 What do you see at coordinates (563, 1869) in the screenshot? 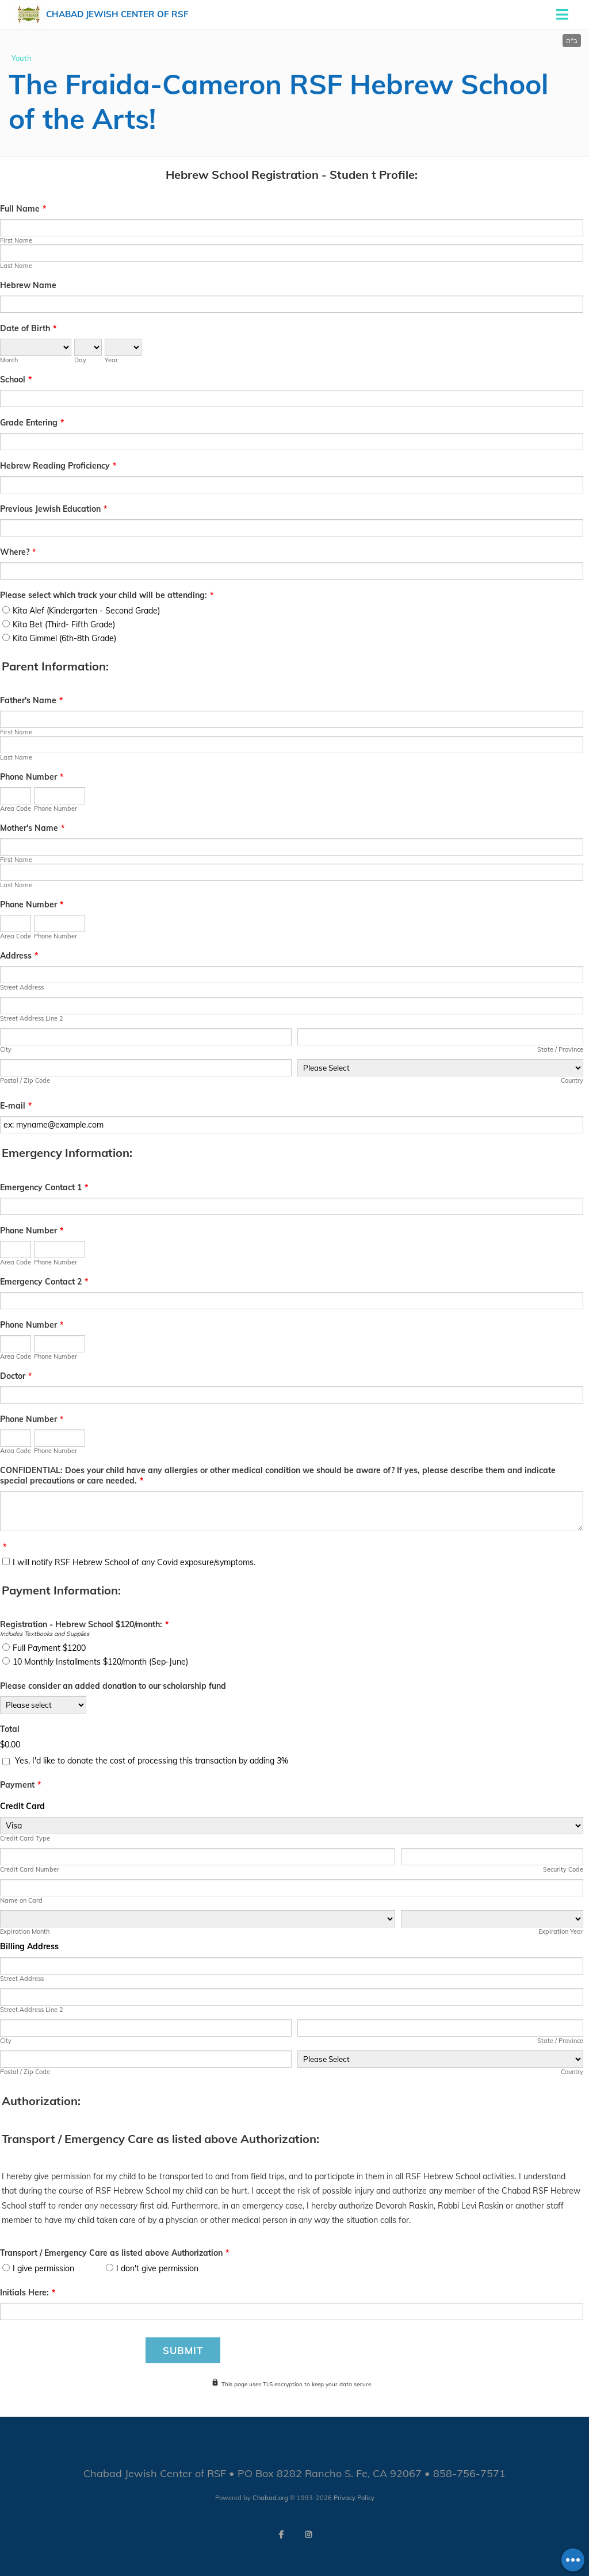
I see `Security Code` at bounding box center [563, 1869].